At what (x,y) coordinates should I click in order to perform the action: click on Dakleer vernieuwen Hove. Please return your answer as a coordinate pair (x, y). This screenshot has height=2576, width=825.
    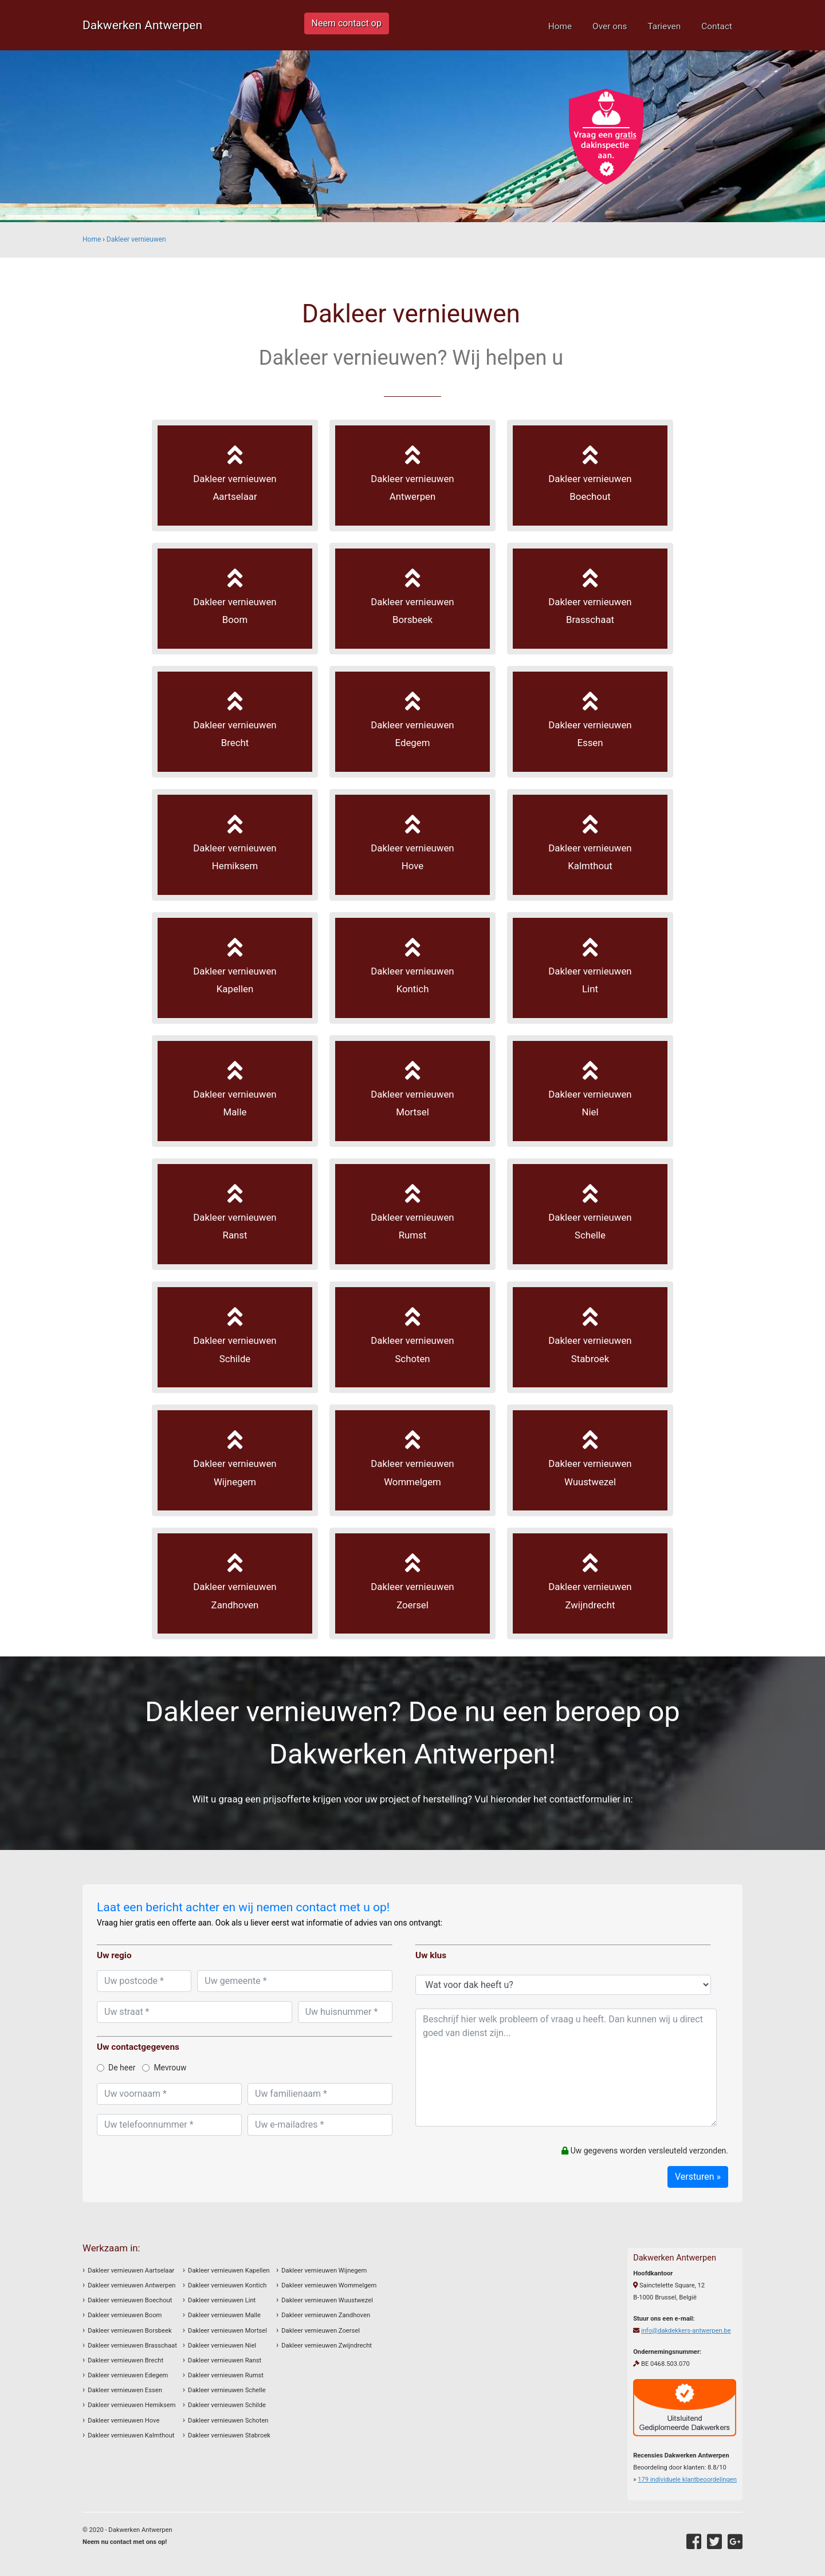
    Looking at the image, I should click on (123, 2420).